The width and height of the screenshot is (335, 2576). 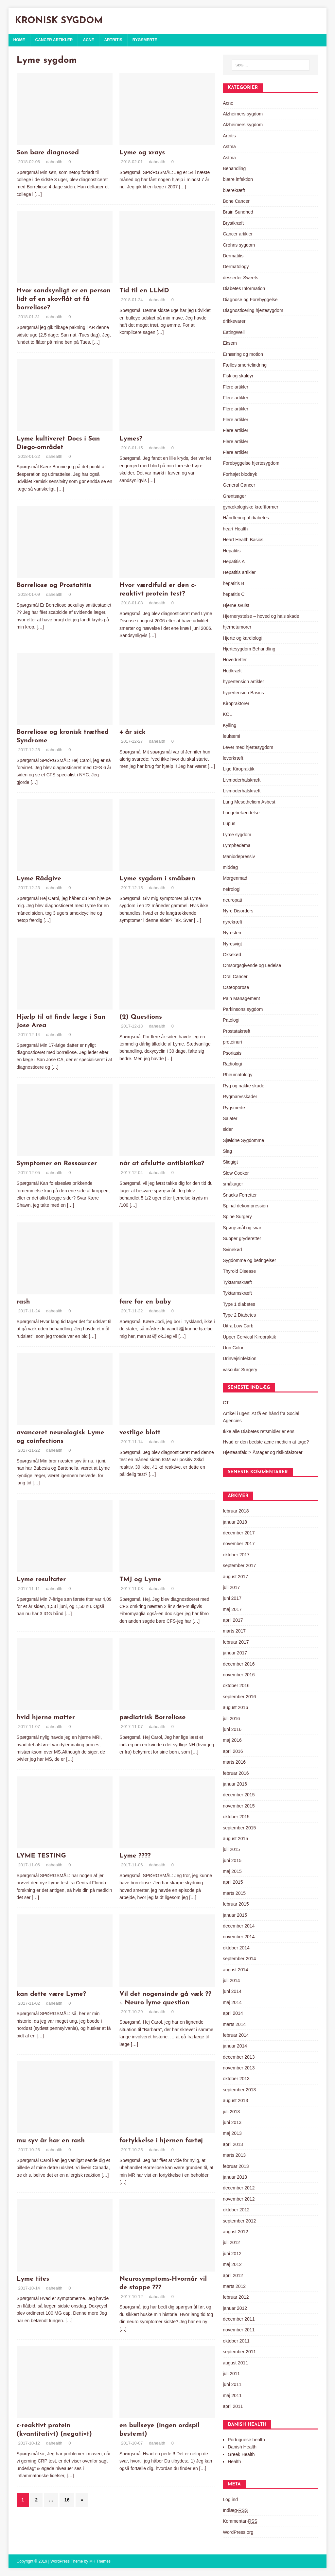 I want to click on august 2014, so click(x=235, y=1969).